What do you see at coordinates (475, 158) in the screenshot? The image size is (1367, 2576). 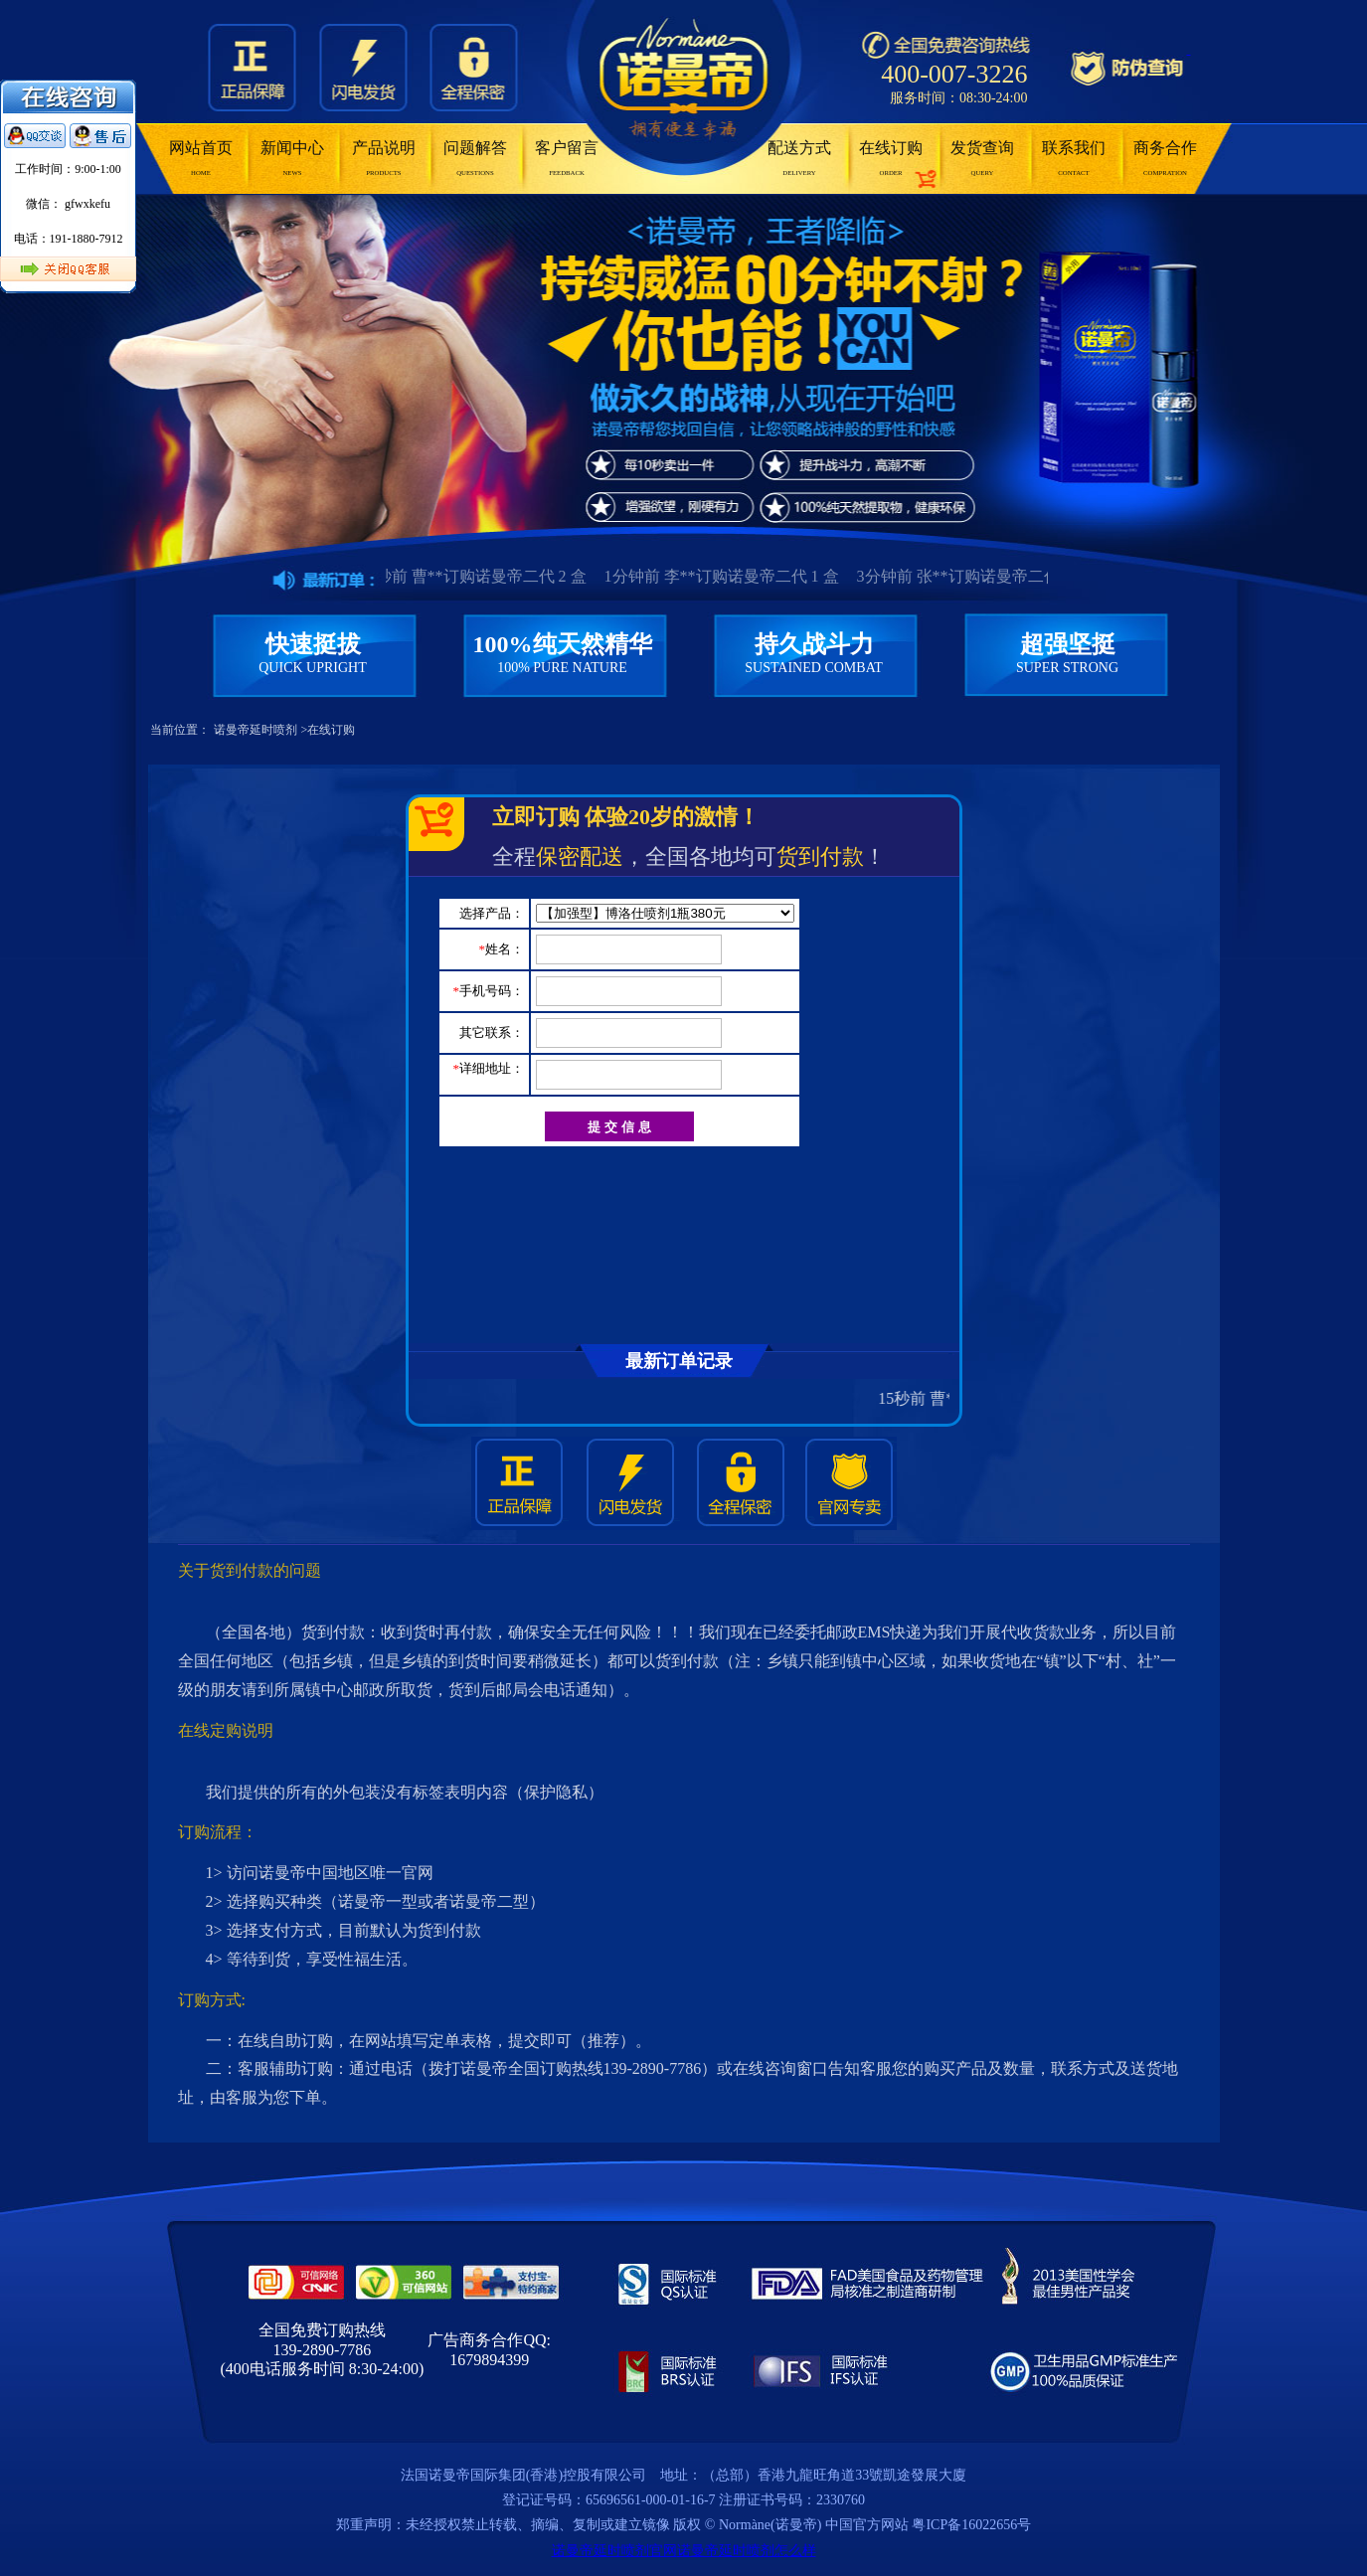 I see `问题解答` at bounding box center [475, 158].